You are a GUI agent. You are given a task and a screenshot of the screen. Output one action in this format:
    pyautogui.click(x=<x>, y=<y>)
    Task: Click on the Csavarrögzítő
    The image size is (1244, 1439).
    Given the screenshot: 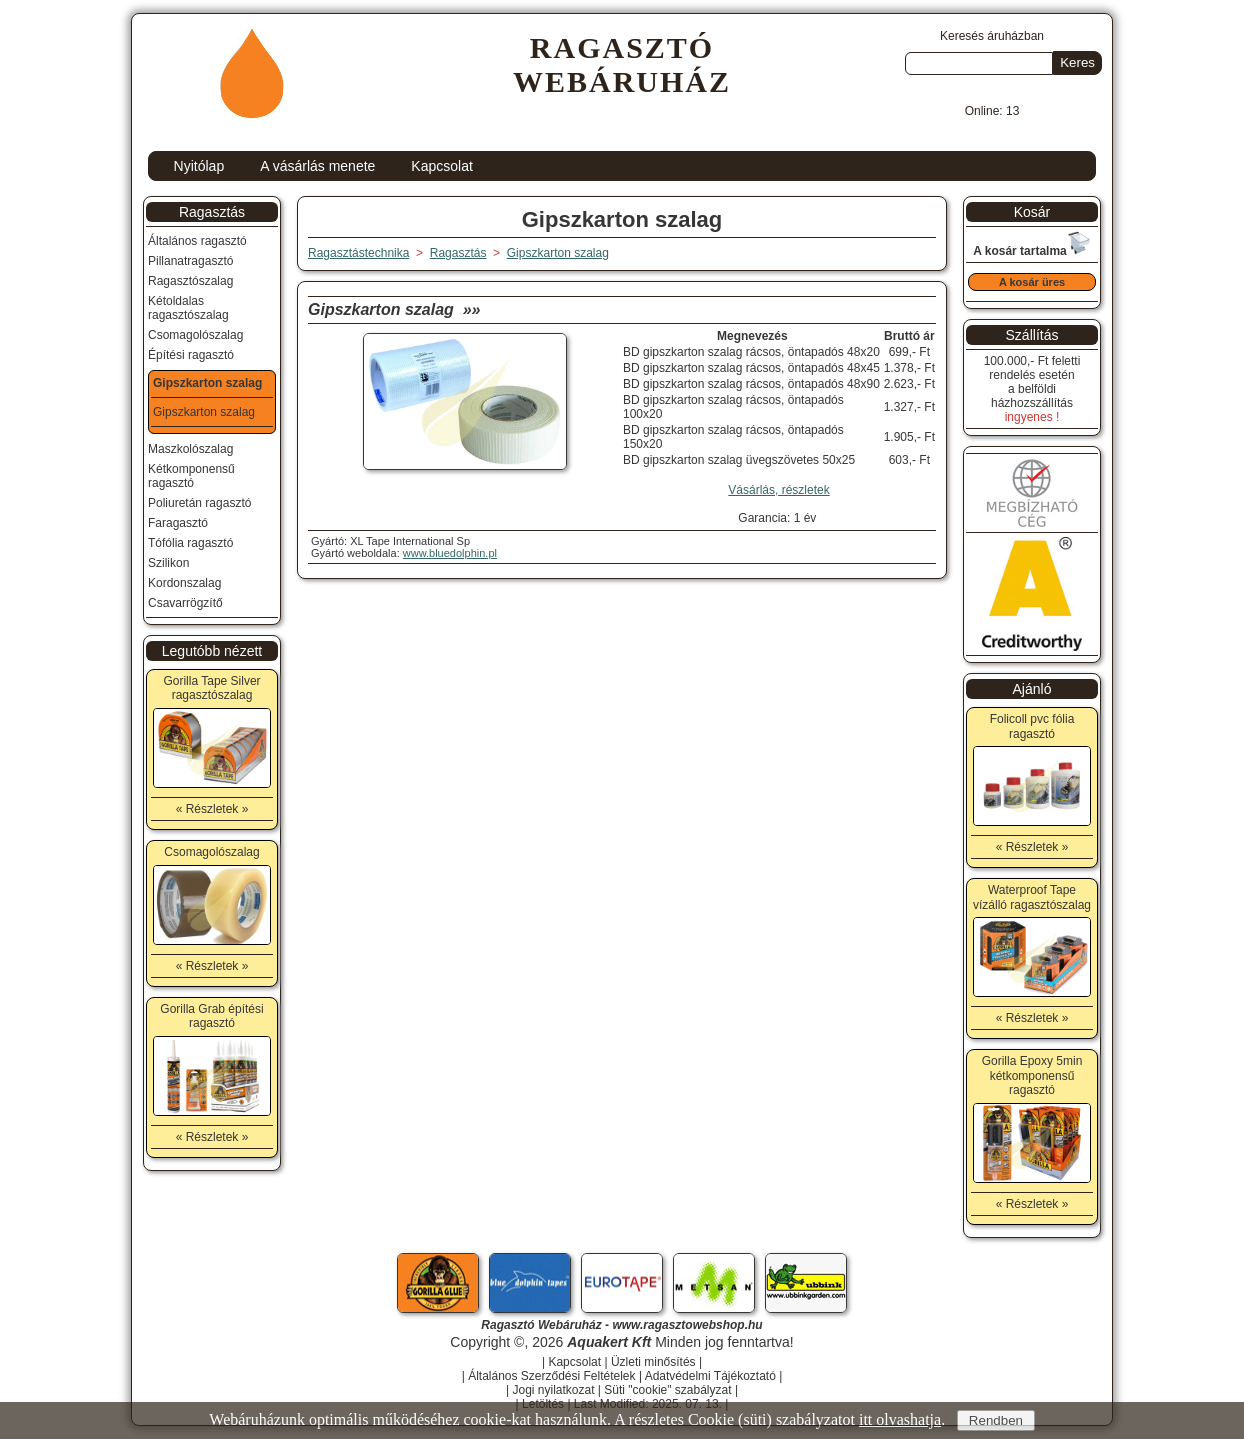 What is the action you would take?
    pyautogui.click(x=185, y=603)
    